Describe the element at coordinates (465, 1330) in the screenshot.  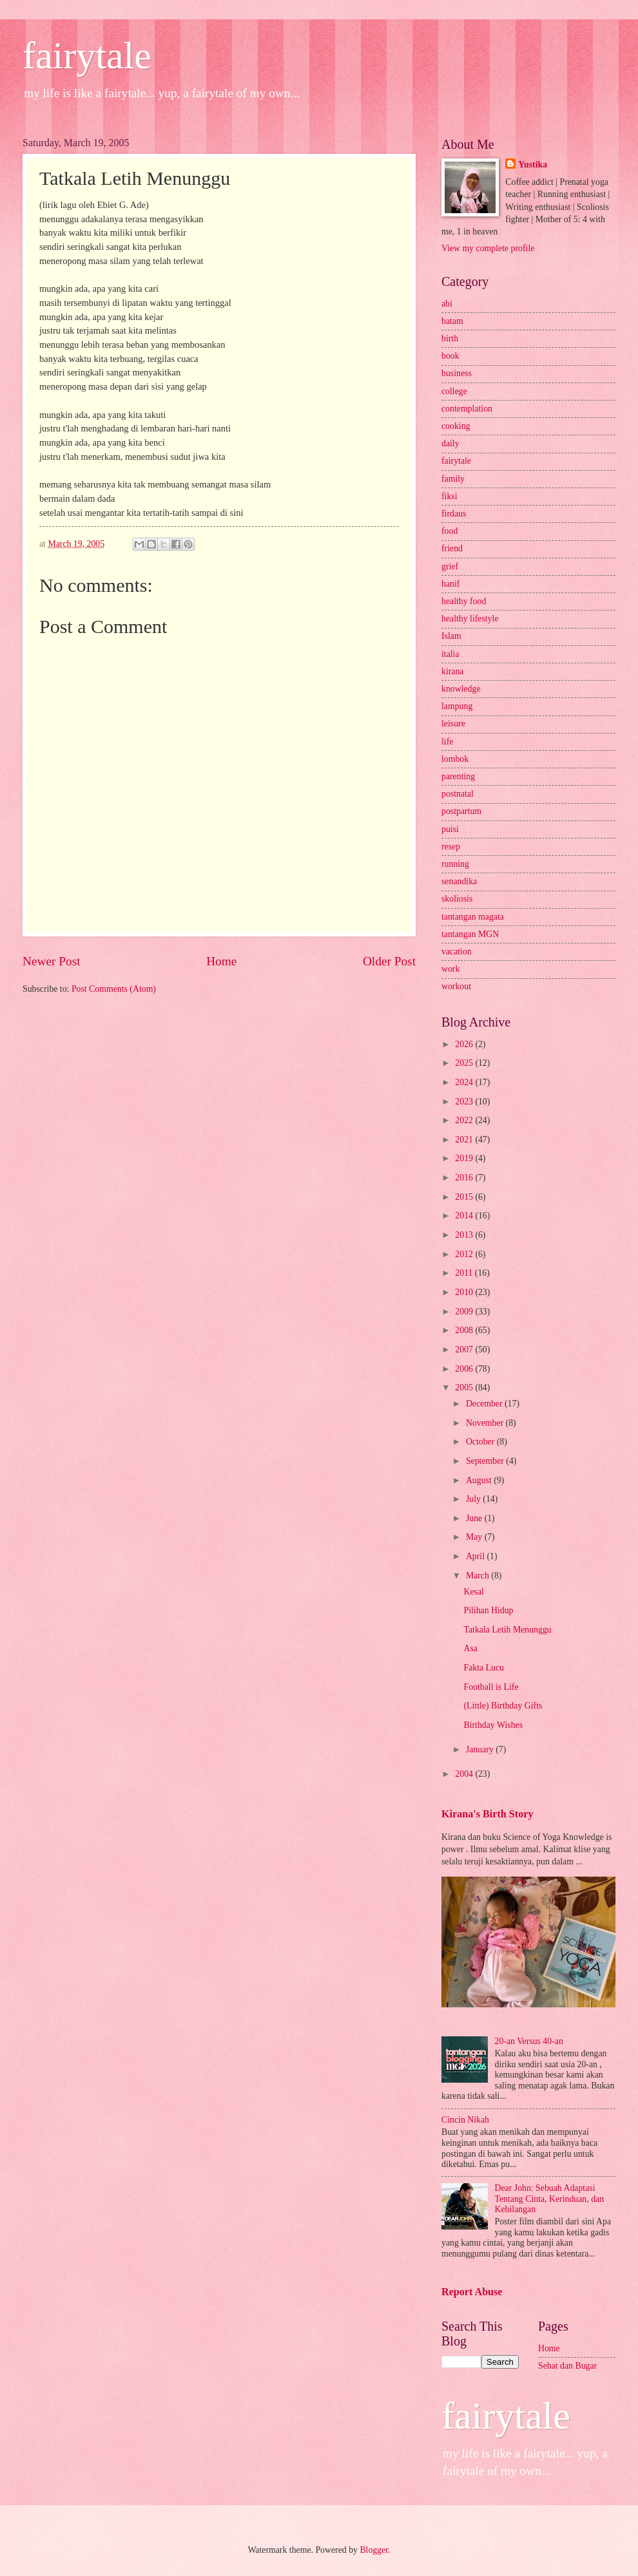
I see `2008` at that location.